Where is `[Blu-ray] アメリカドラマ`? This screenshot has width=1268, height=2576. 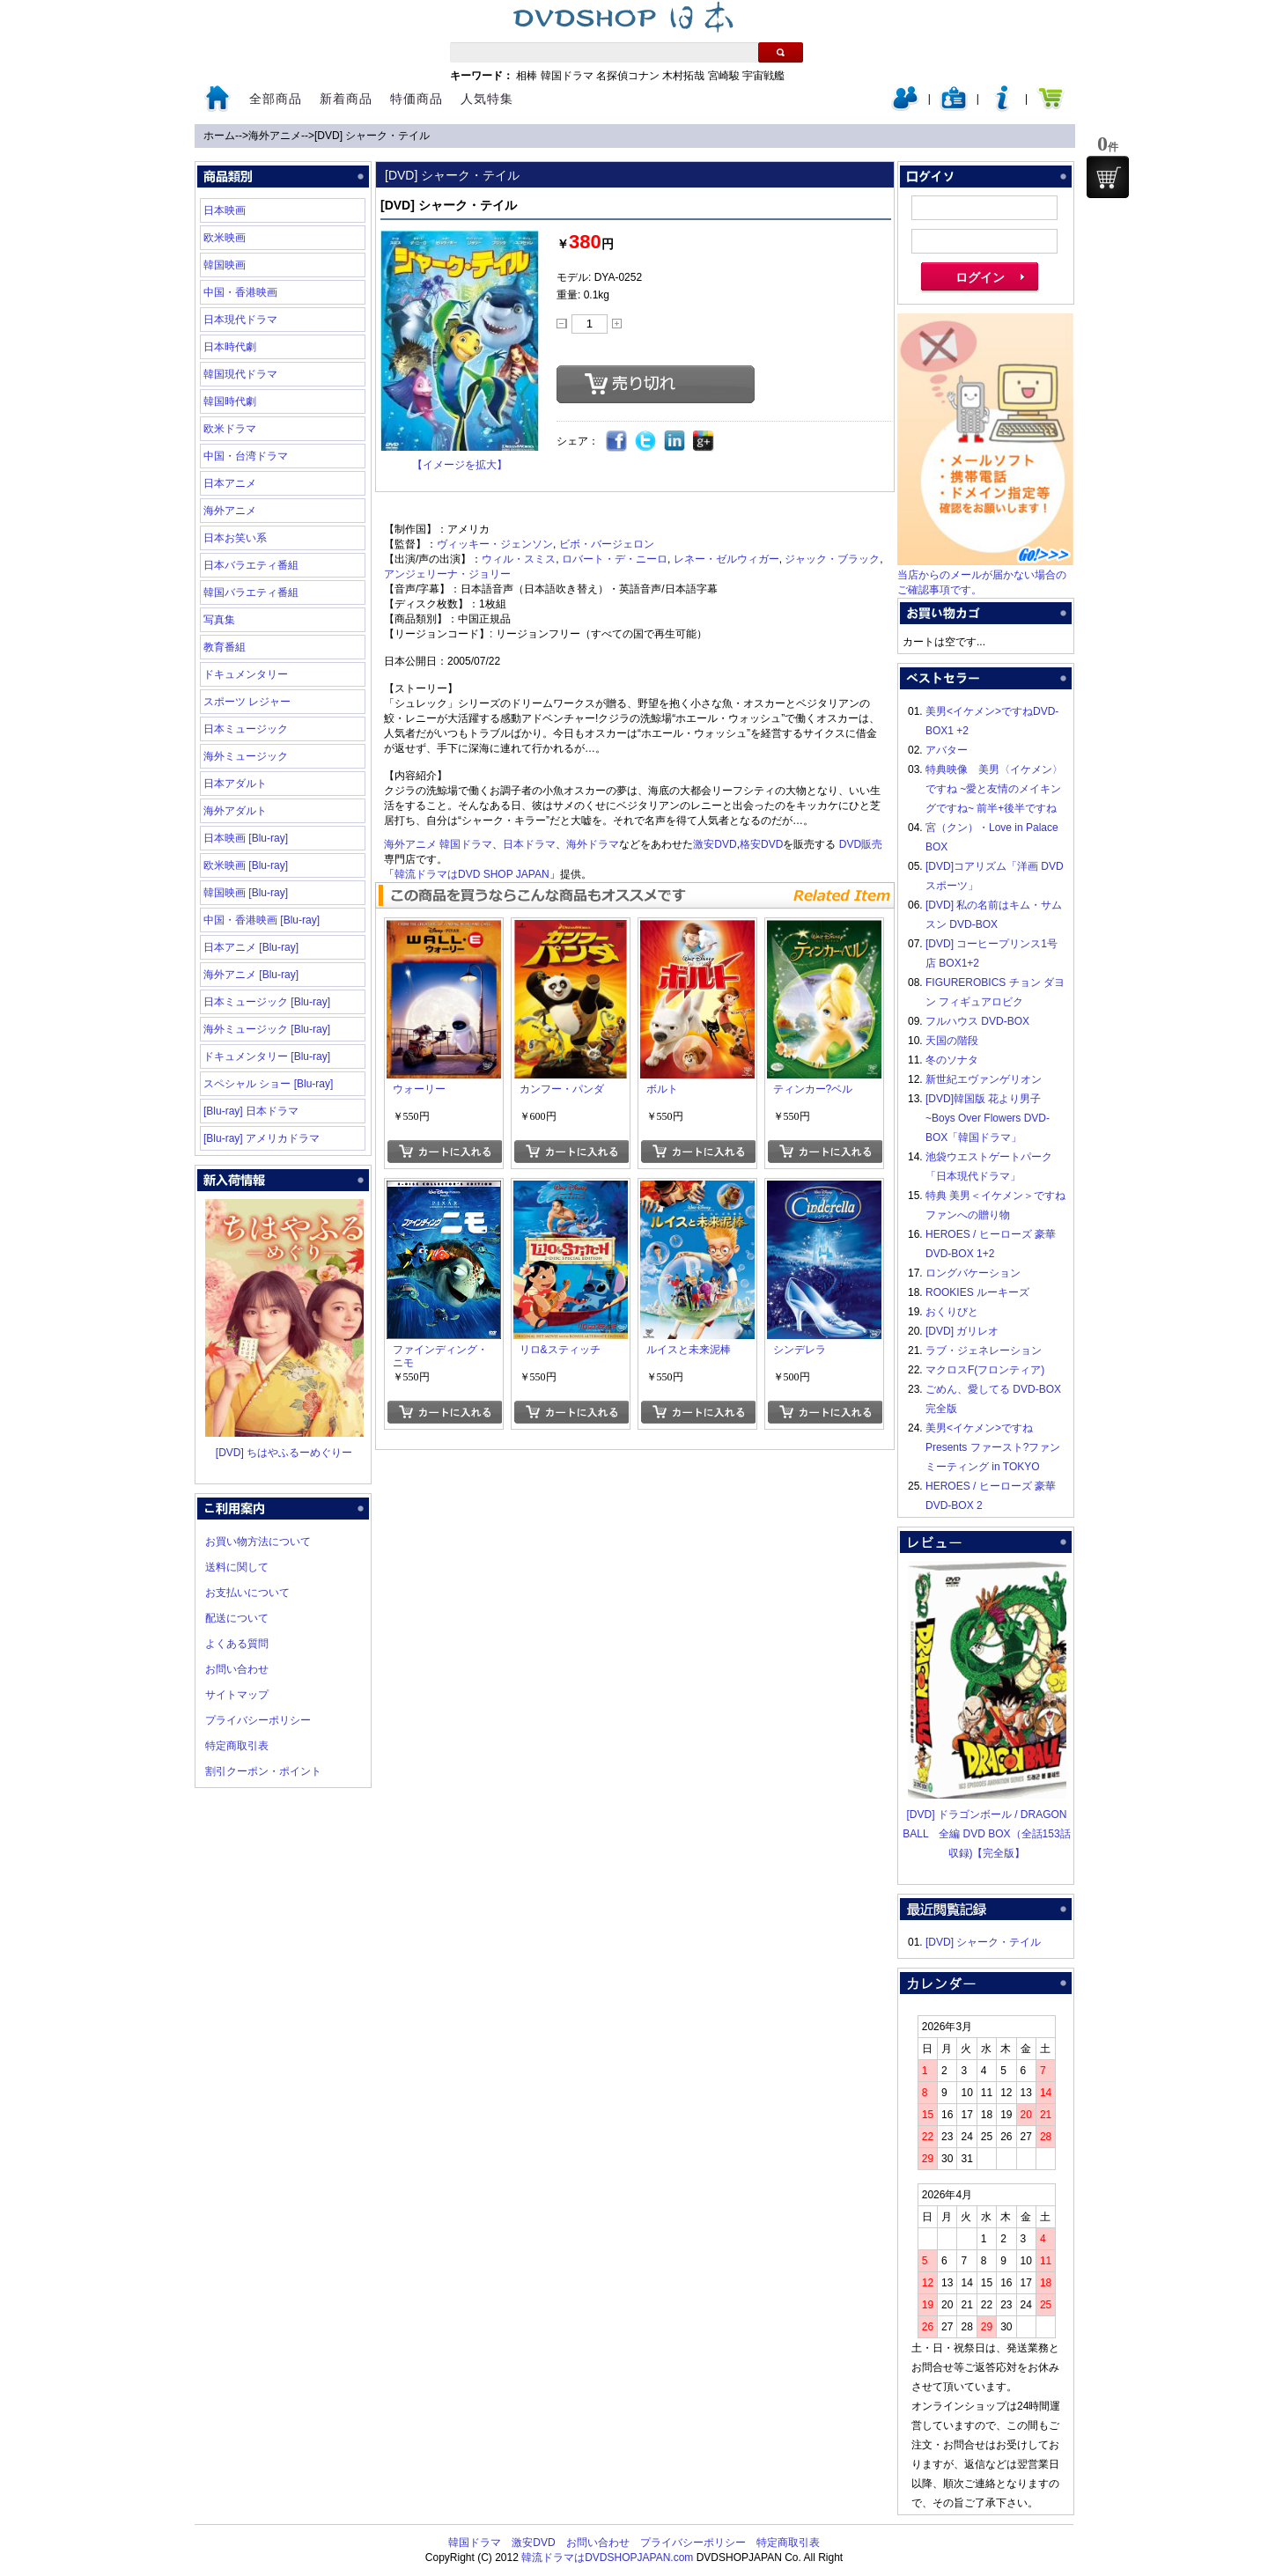 [Blu-ray] アメリカドラマ is located at coordinates (261, 1138).